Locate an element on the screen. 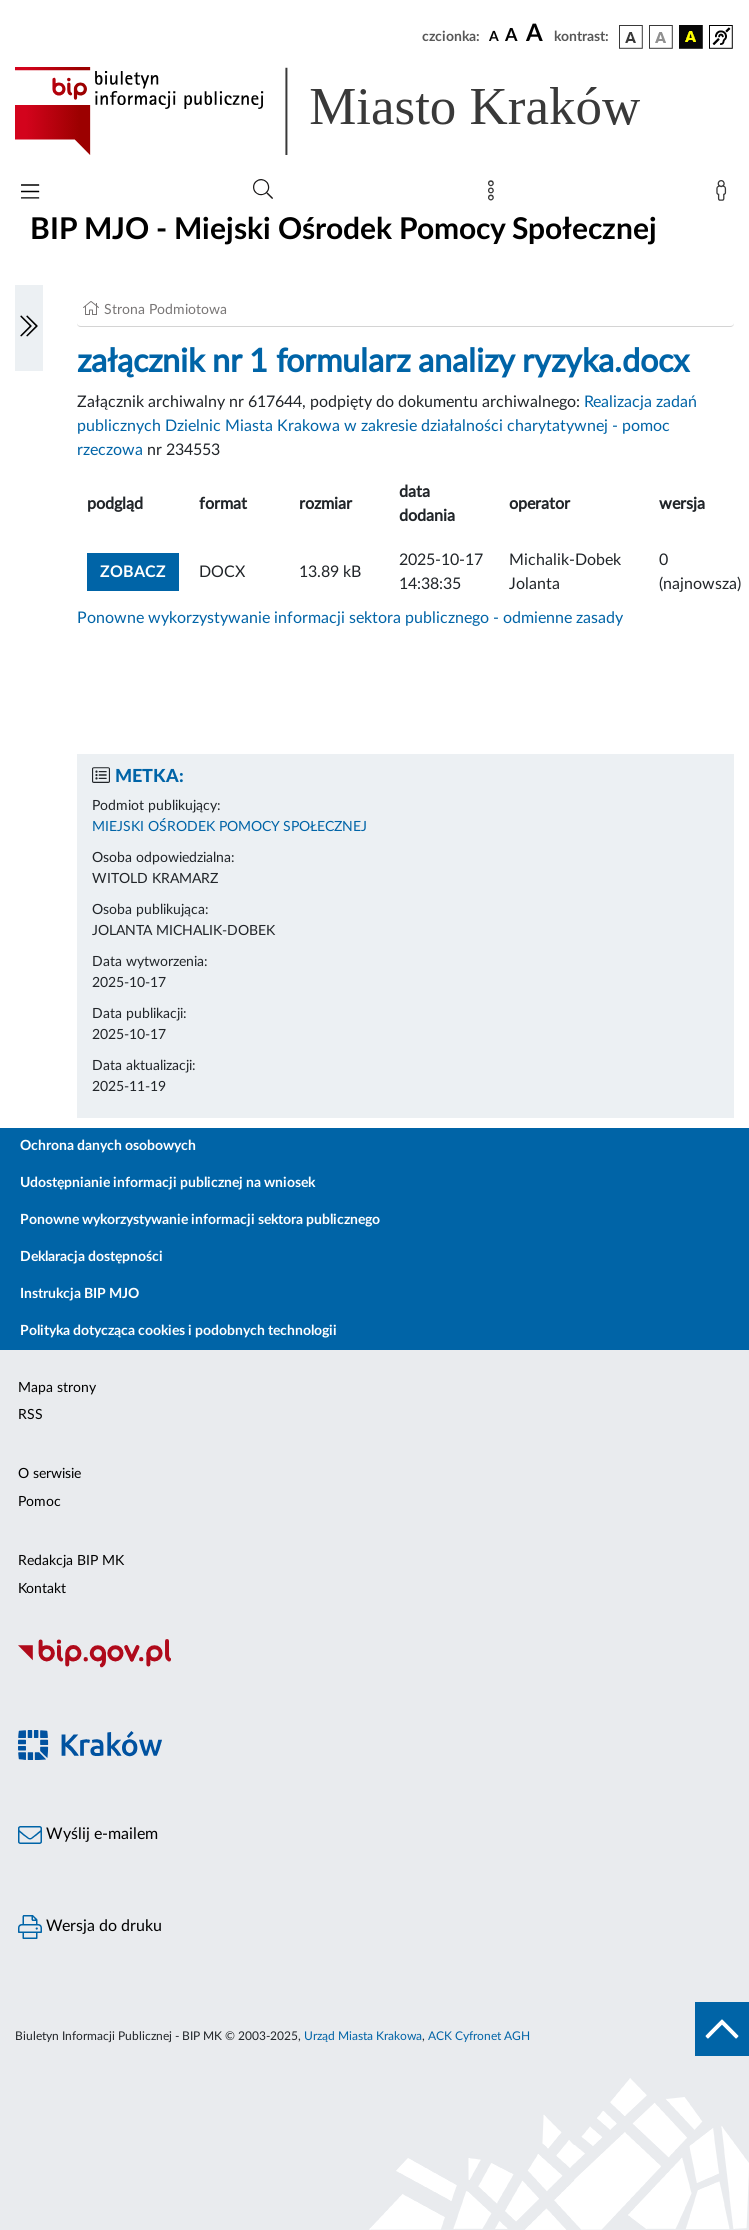 Image resolution: width=749 pixels, height=2230 pixels. Polityka dotycząca cookies i podobnych technologii is located at coordinates (178, 1331).